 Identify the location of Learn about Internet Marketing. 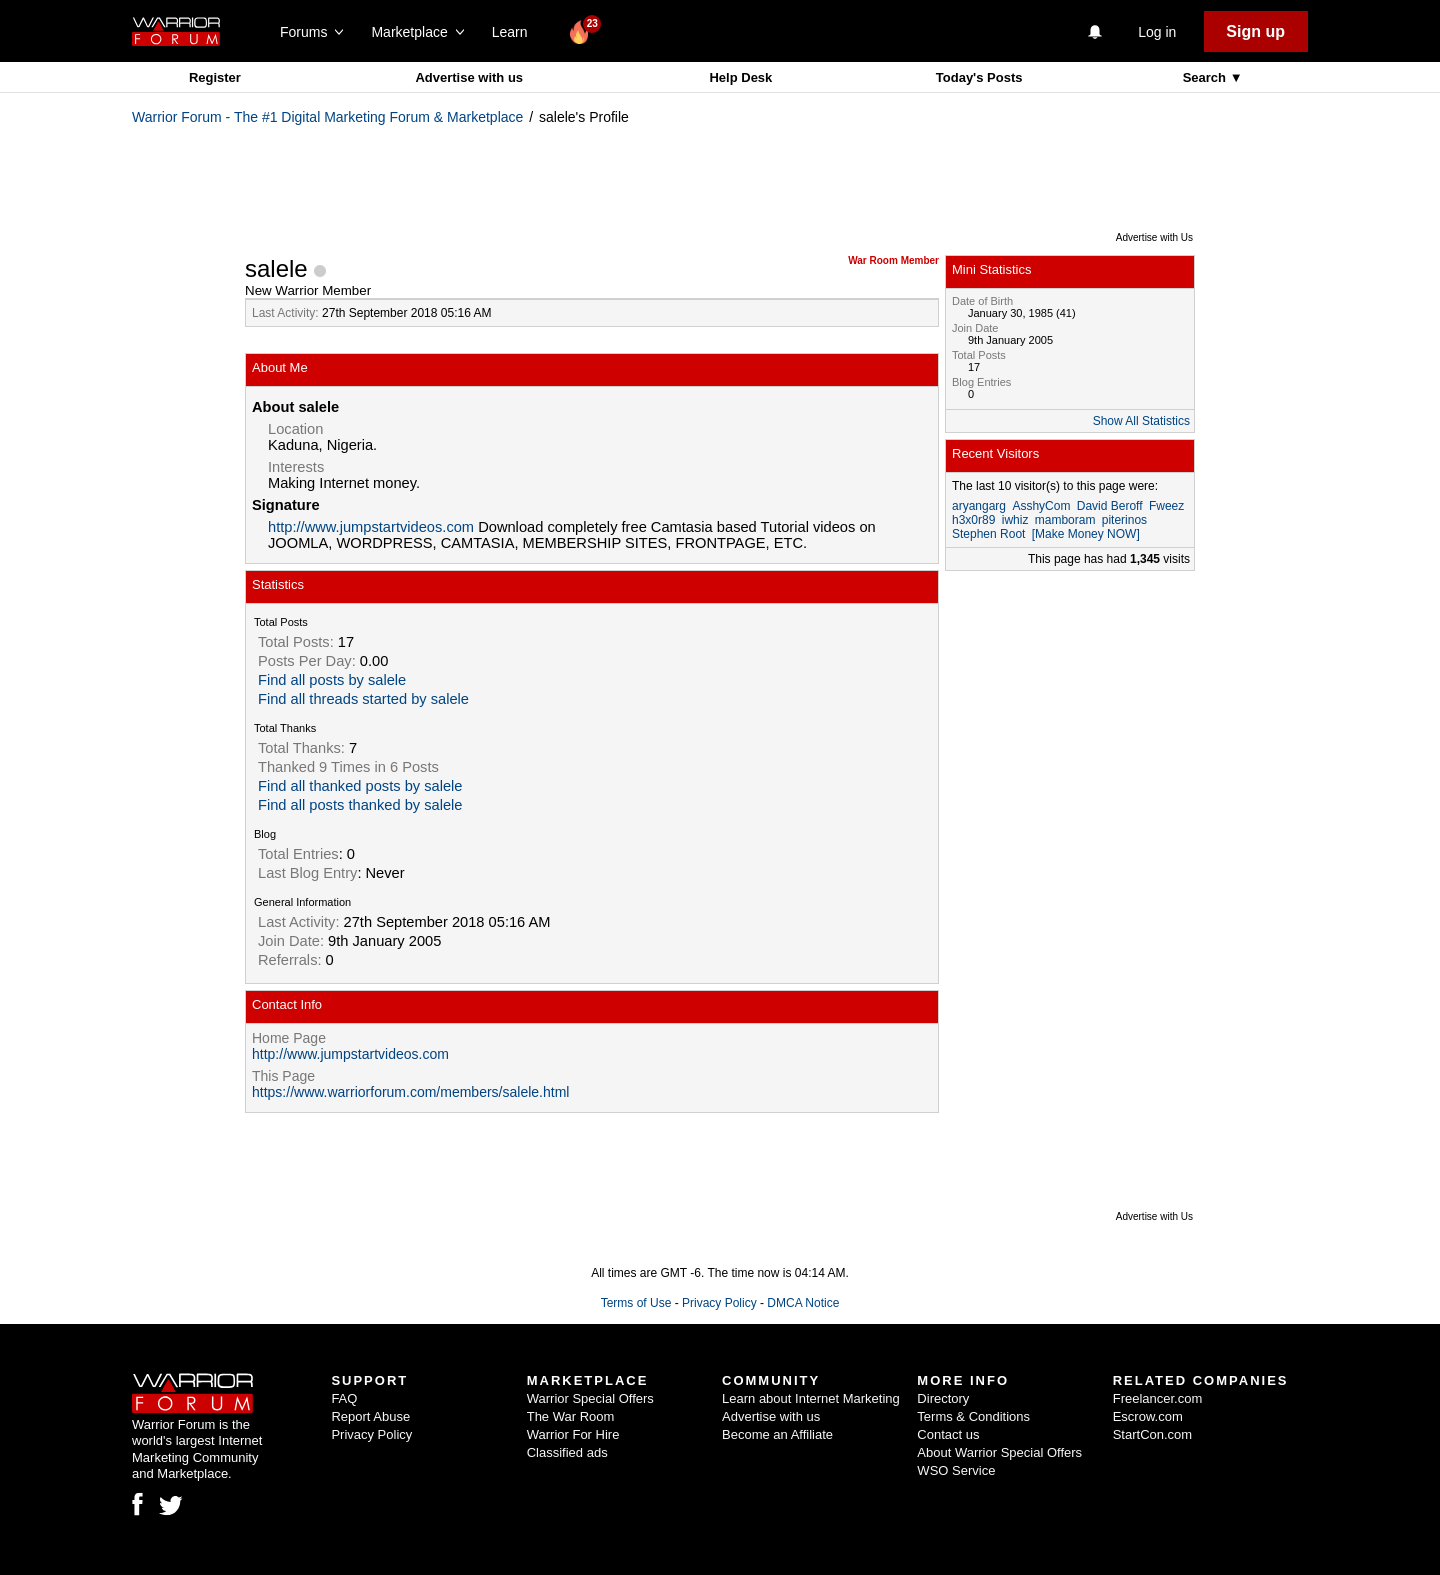
(811, 1398).